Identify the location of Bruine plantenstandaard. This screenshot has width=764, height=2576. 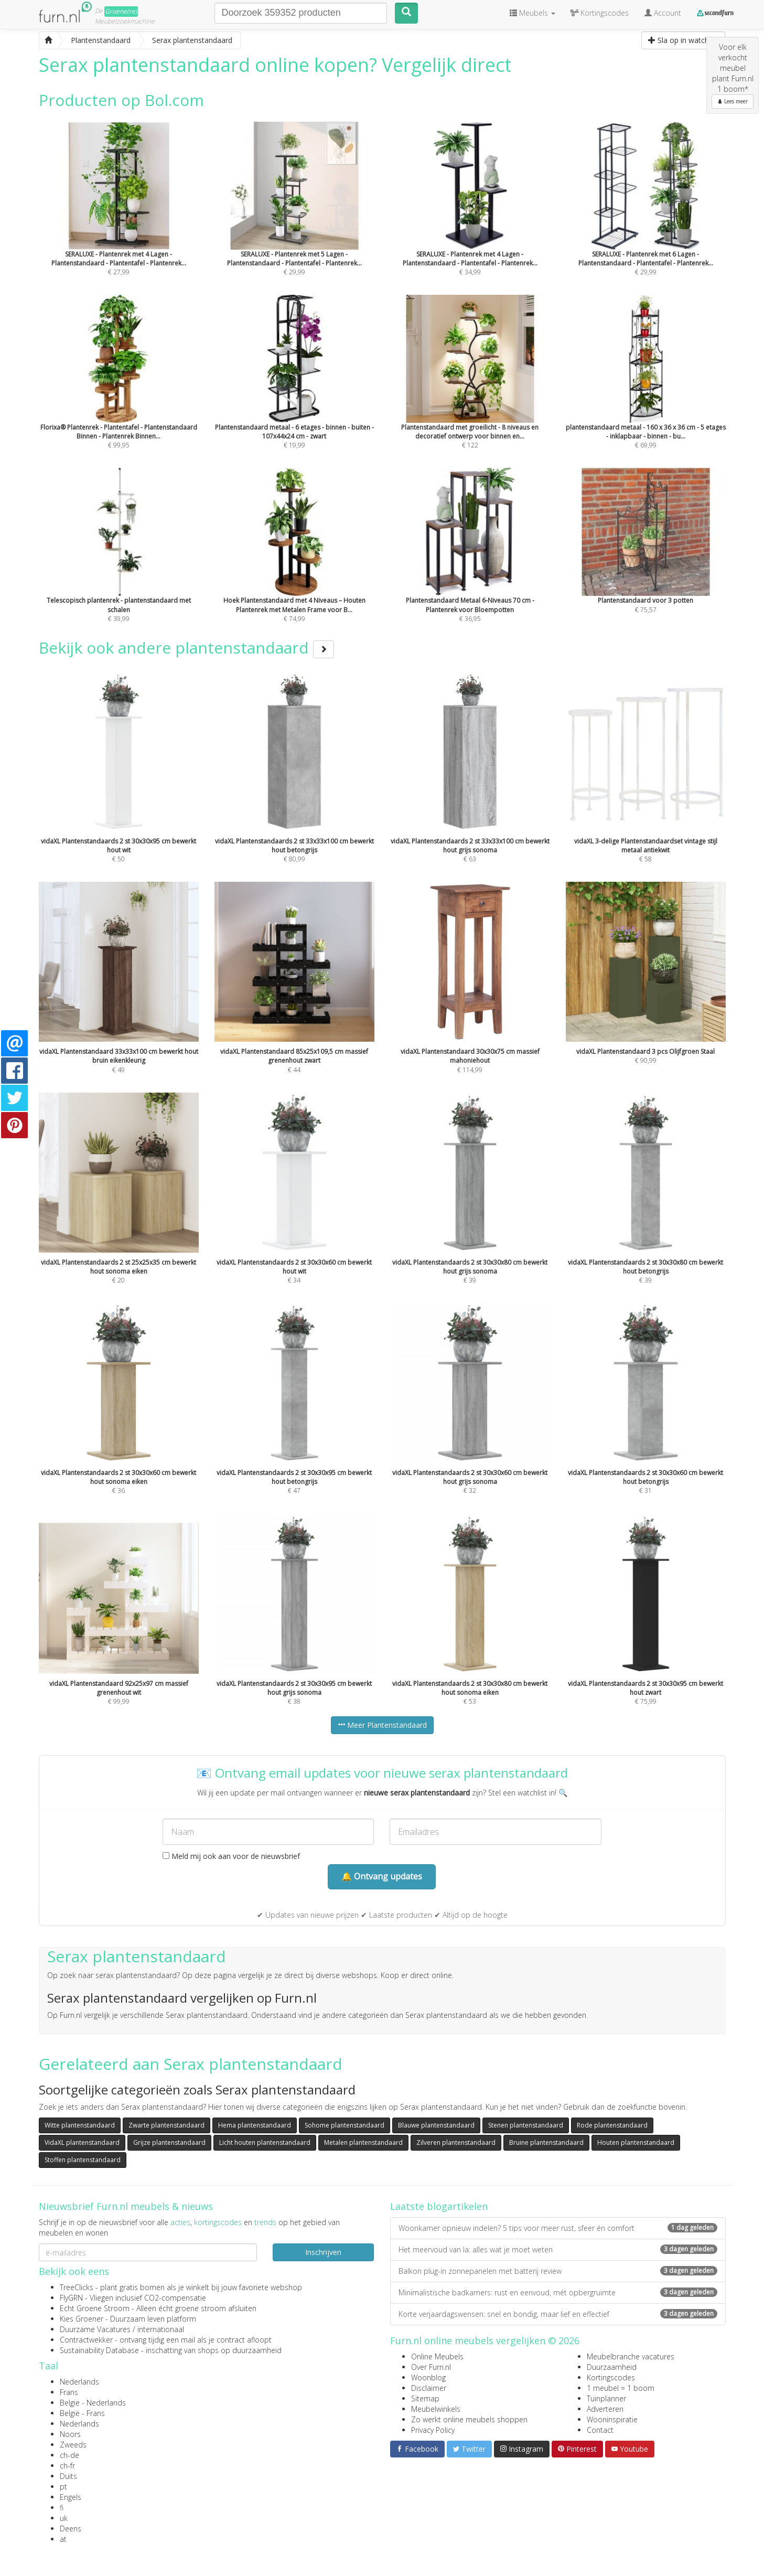
(546, 2142).